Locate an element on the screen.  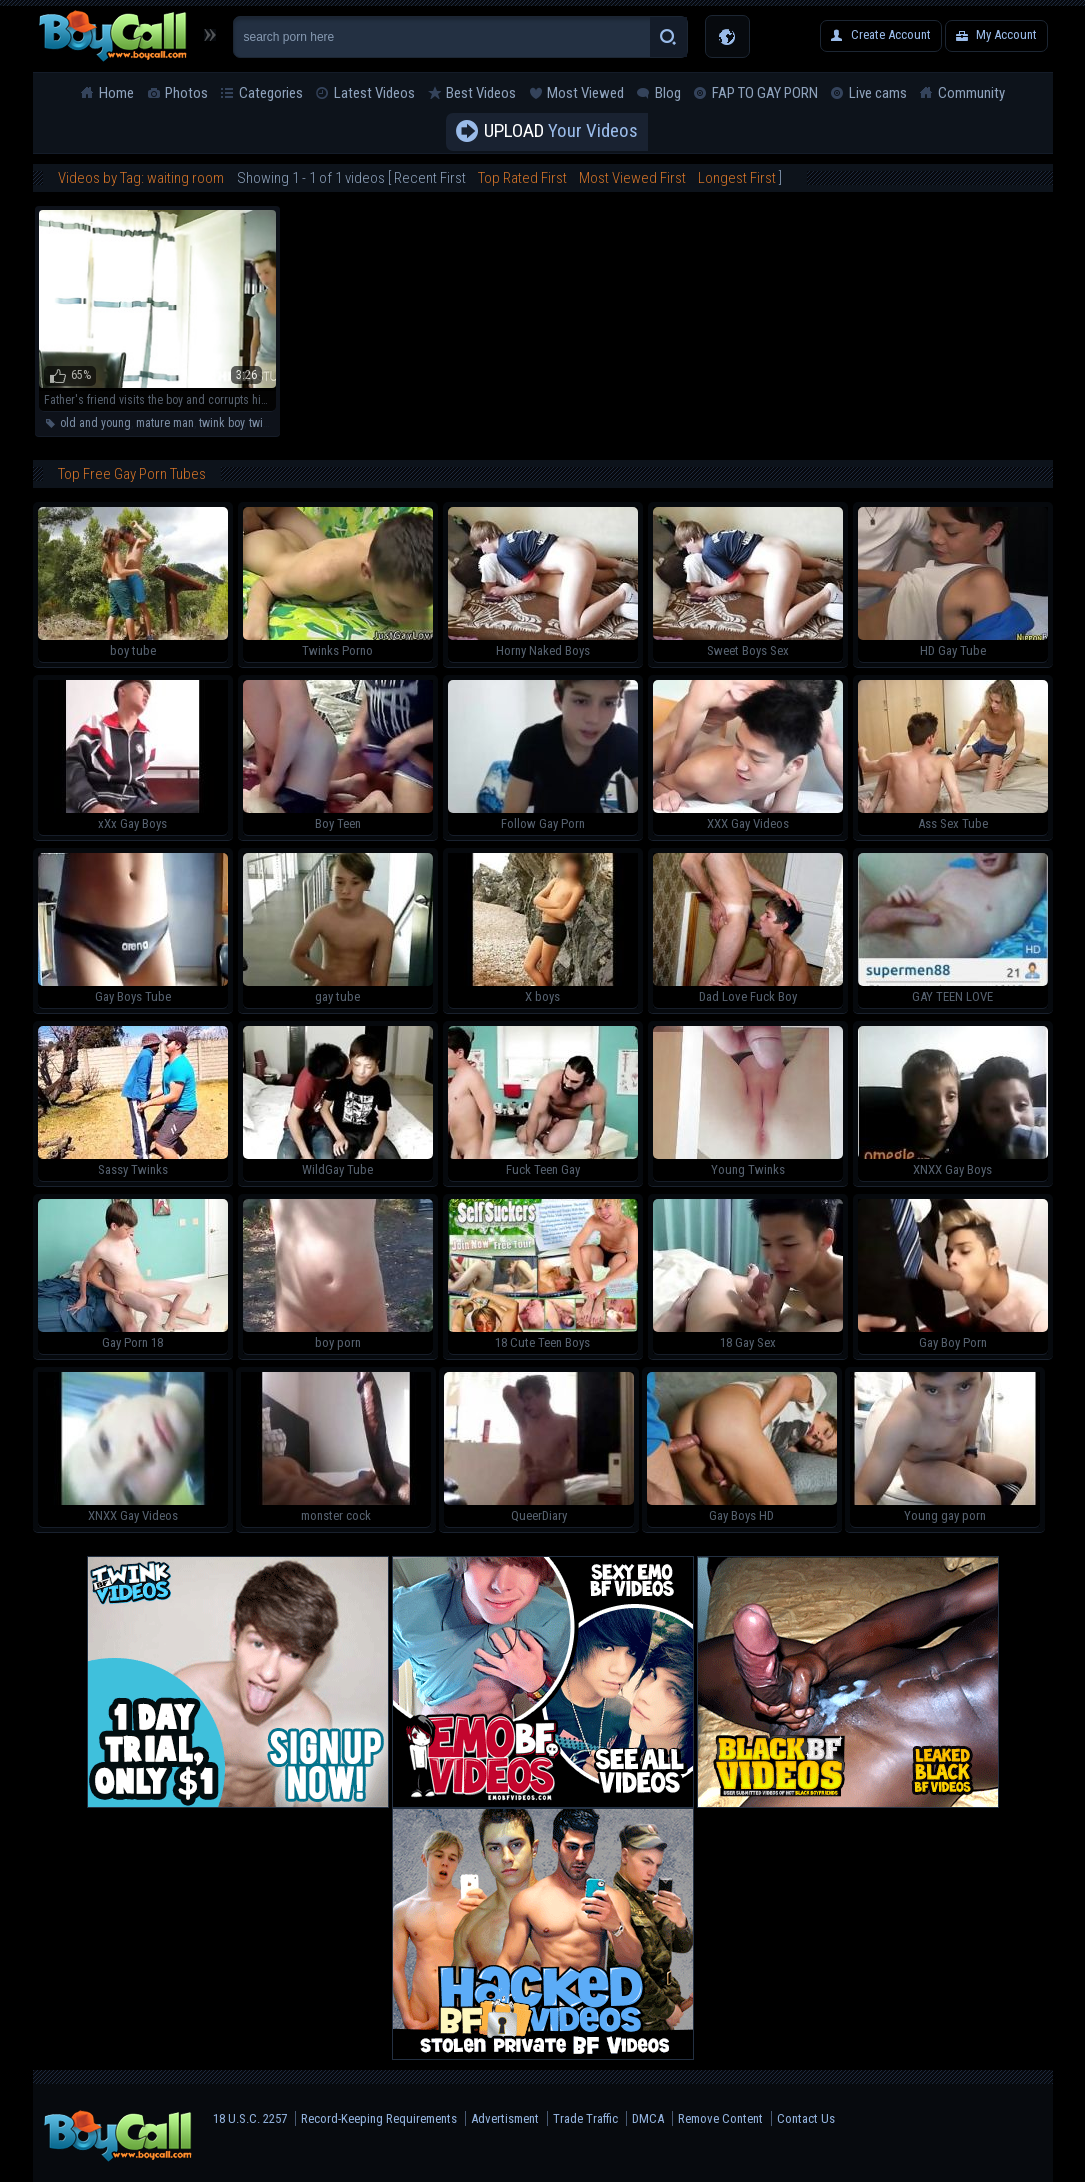
Create Account is located at coordinates (891, 34).